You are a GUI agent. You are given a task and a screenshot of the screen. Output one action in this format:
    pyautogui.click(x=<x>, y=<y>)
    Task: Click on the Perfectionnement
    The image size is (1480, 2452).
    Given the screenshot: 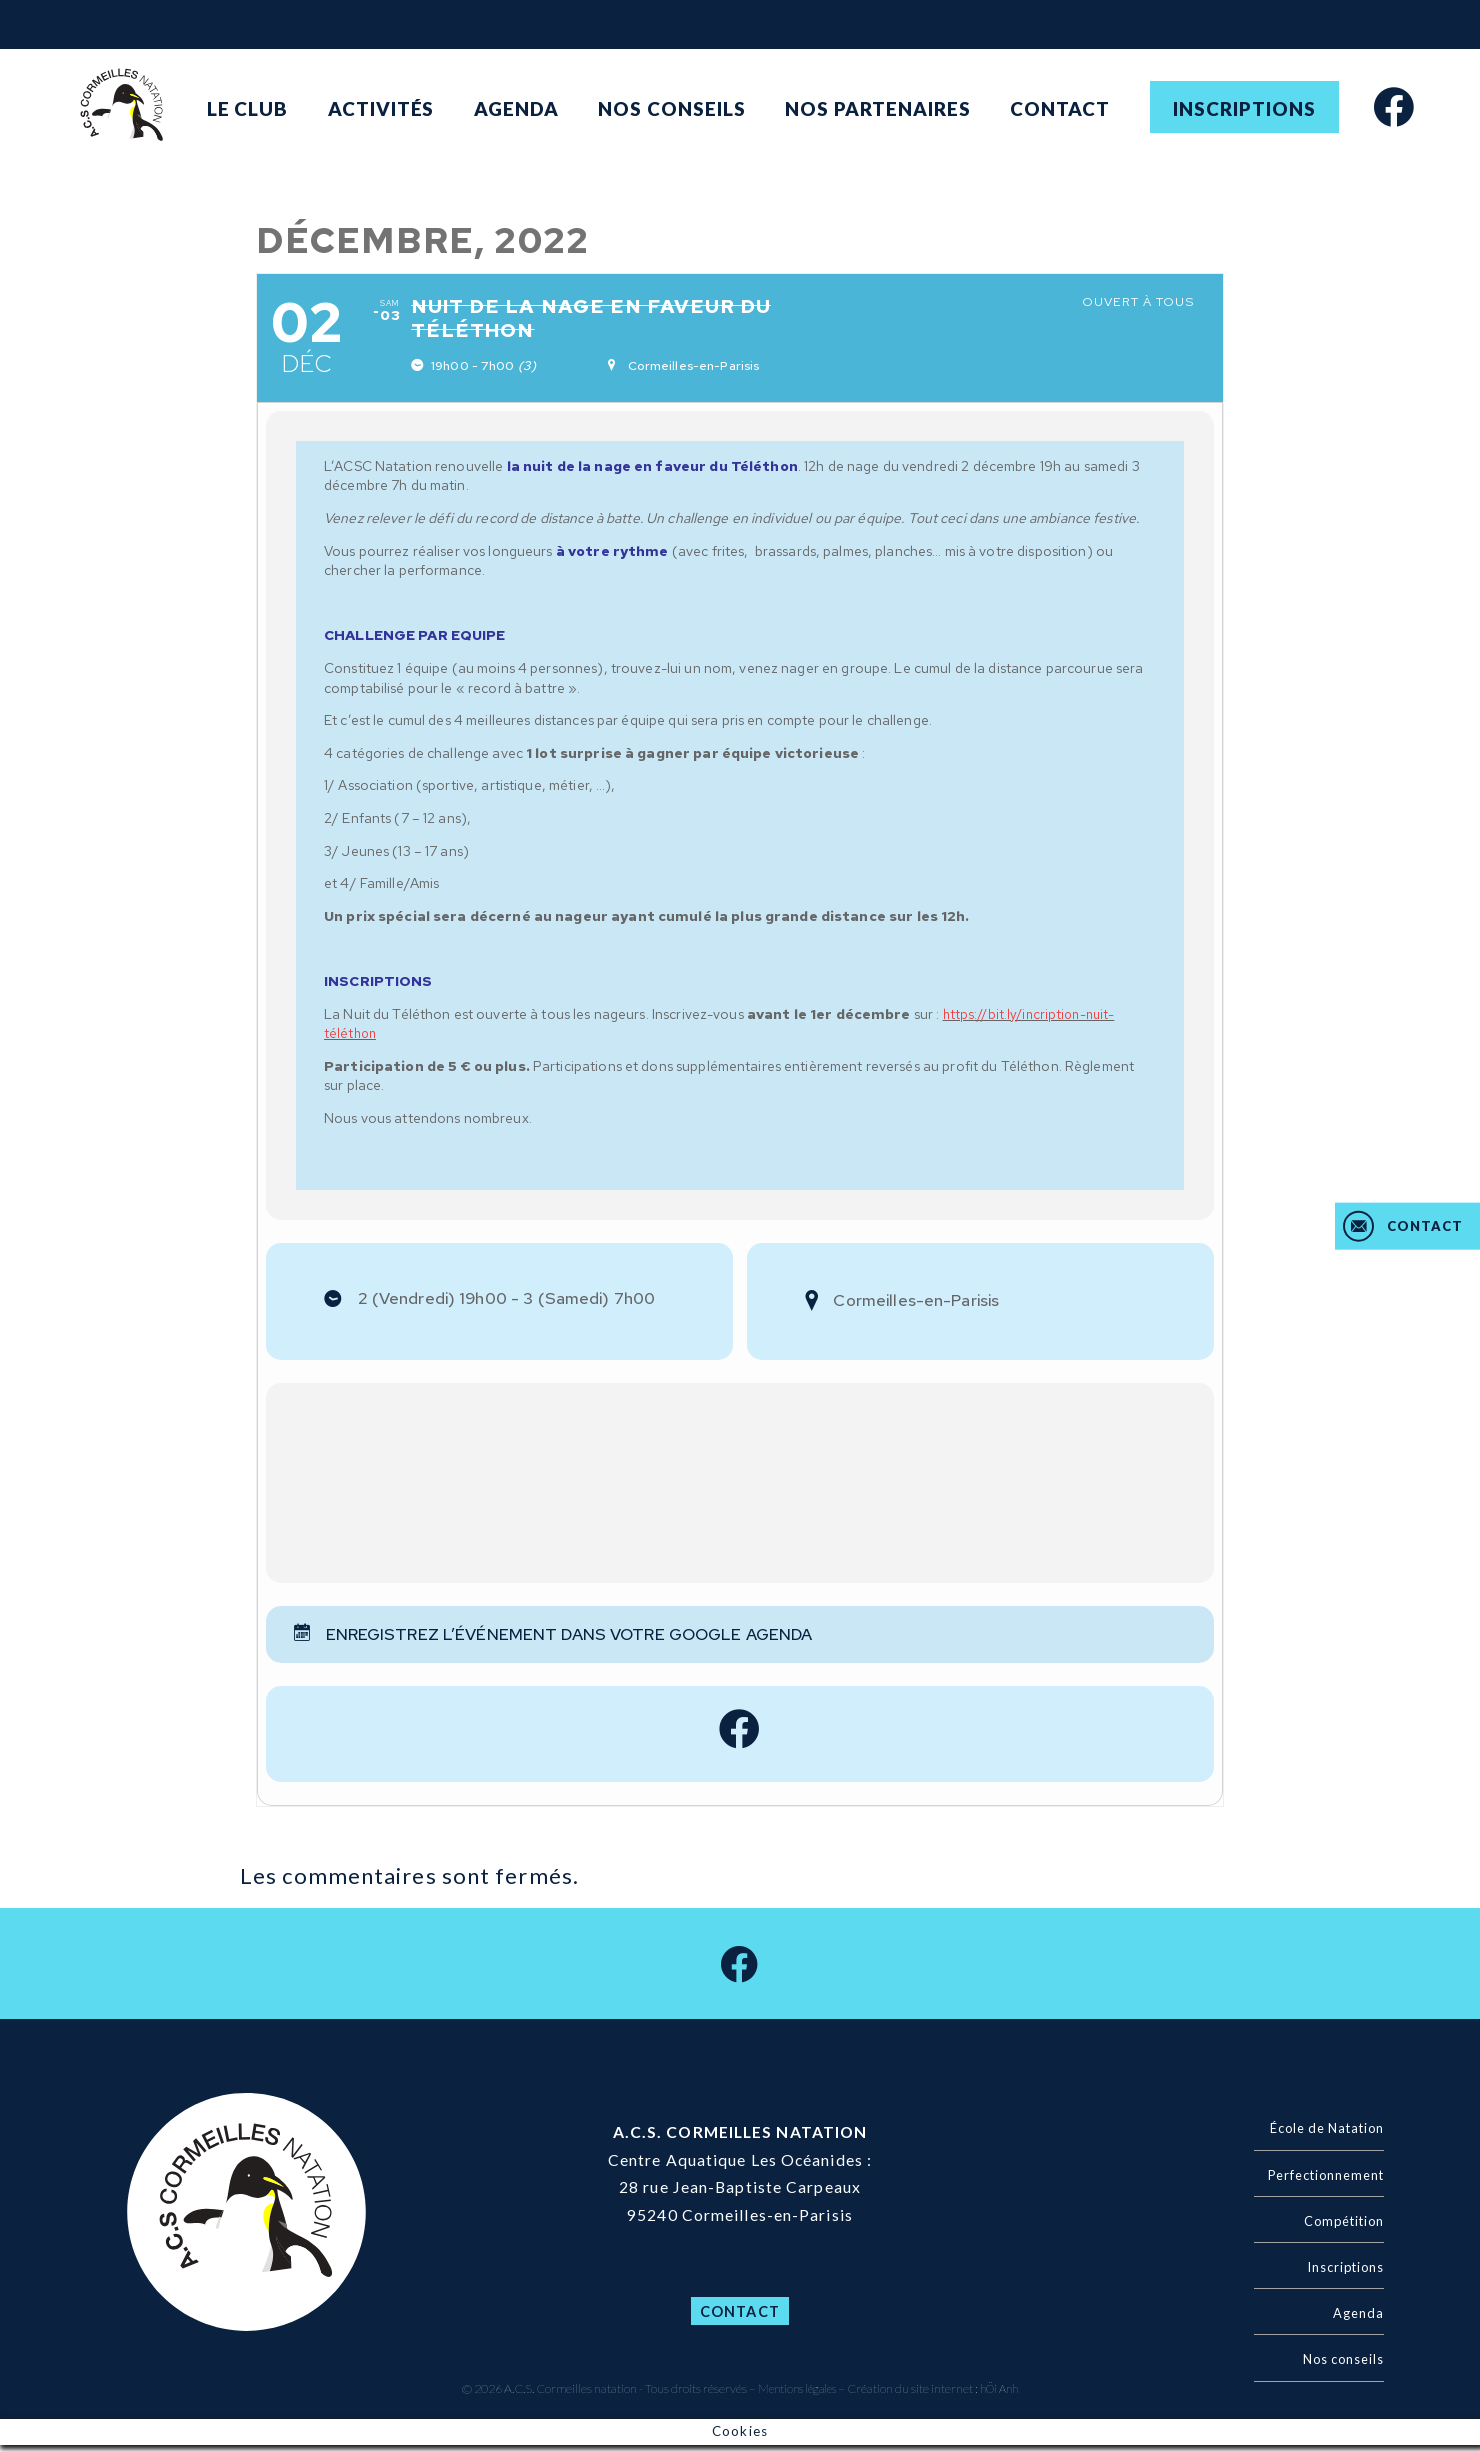 What is the action you would take?
    pyautogui.click(x=1320, y=2181)
    